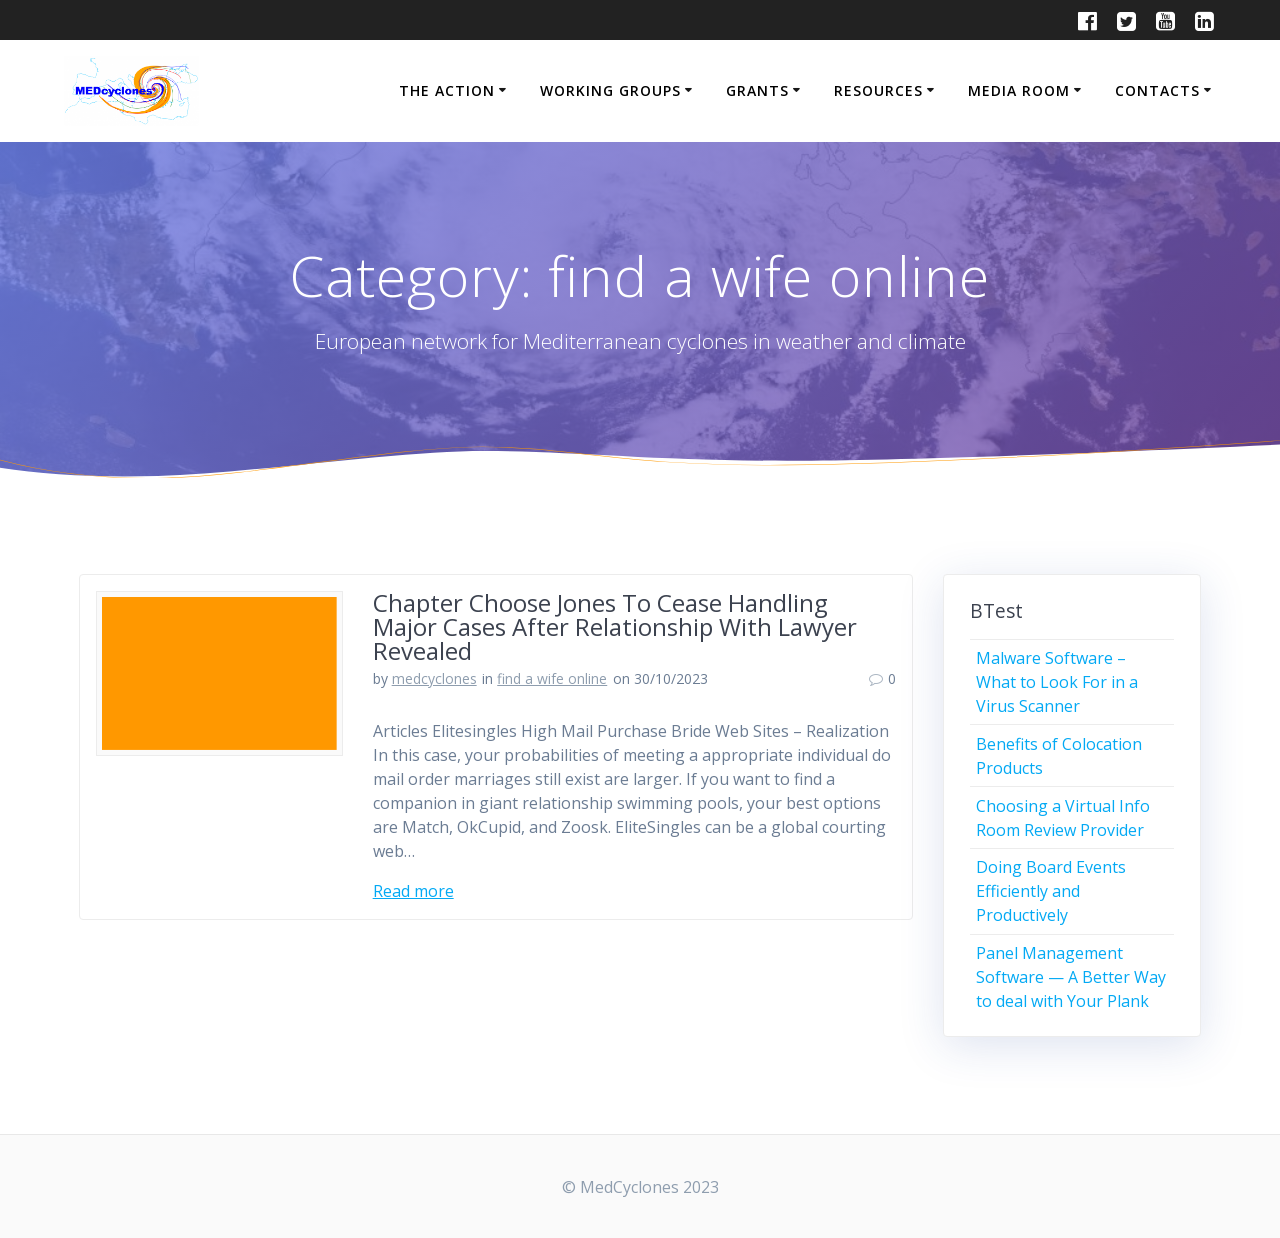 The width and height of the screenshot is (1280, 1238). Describe the element at coordinates (1057, 682) in the screenshot. I see `Malware Software – What to Look For in a Virus Scanner` at that location.